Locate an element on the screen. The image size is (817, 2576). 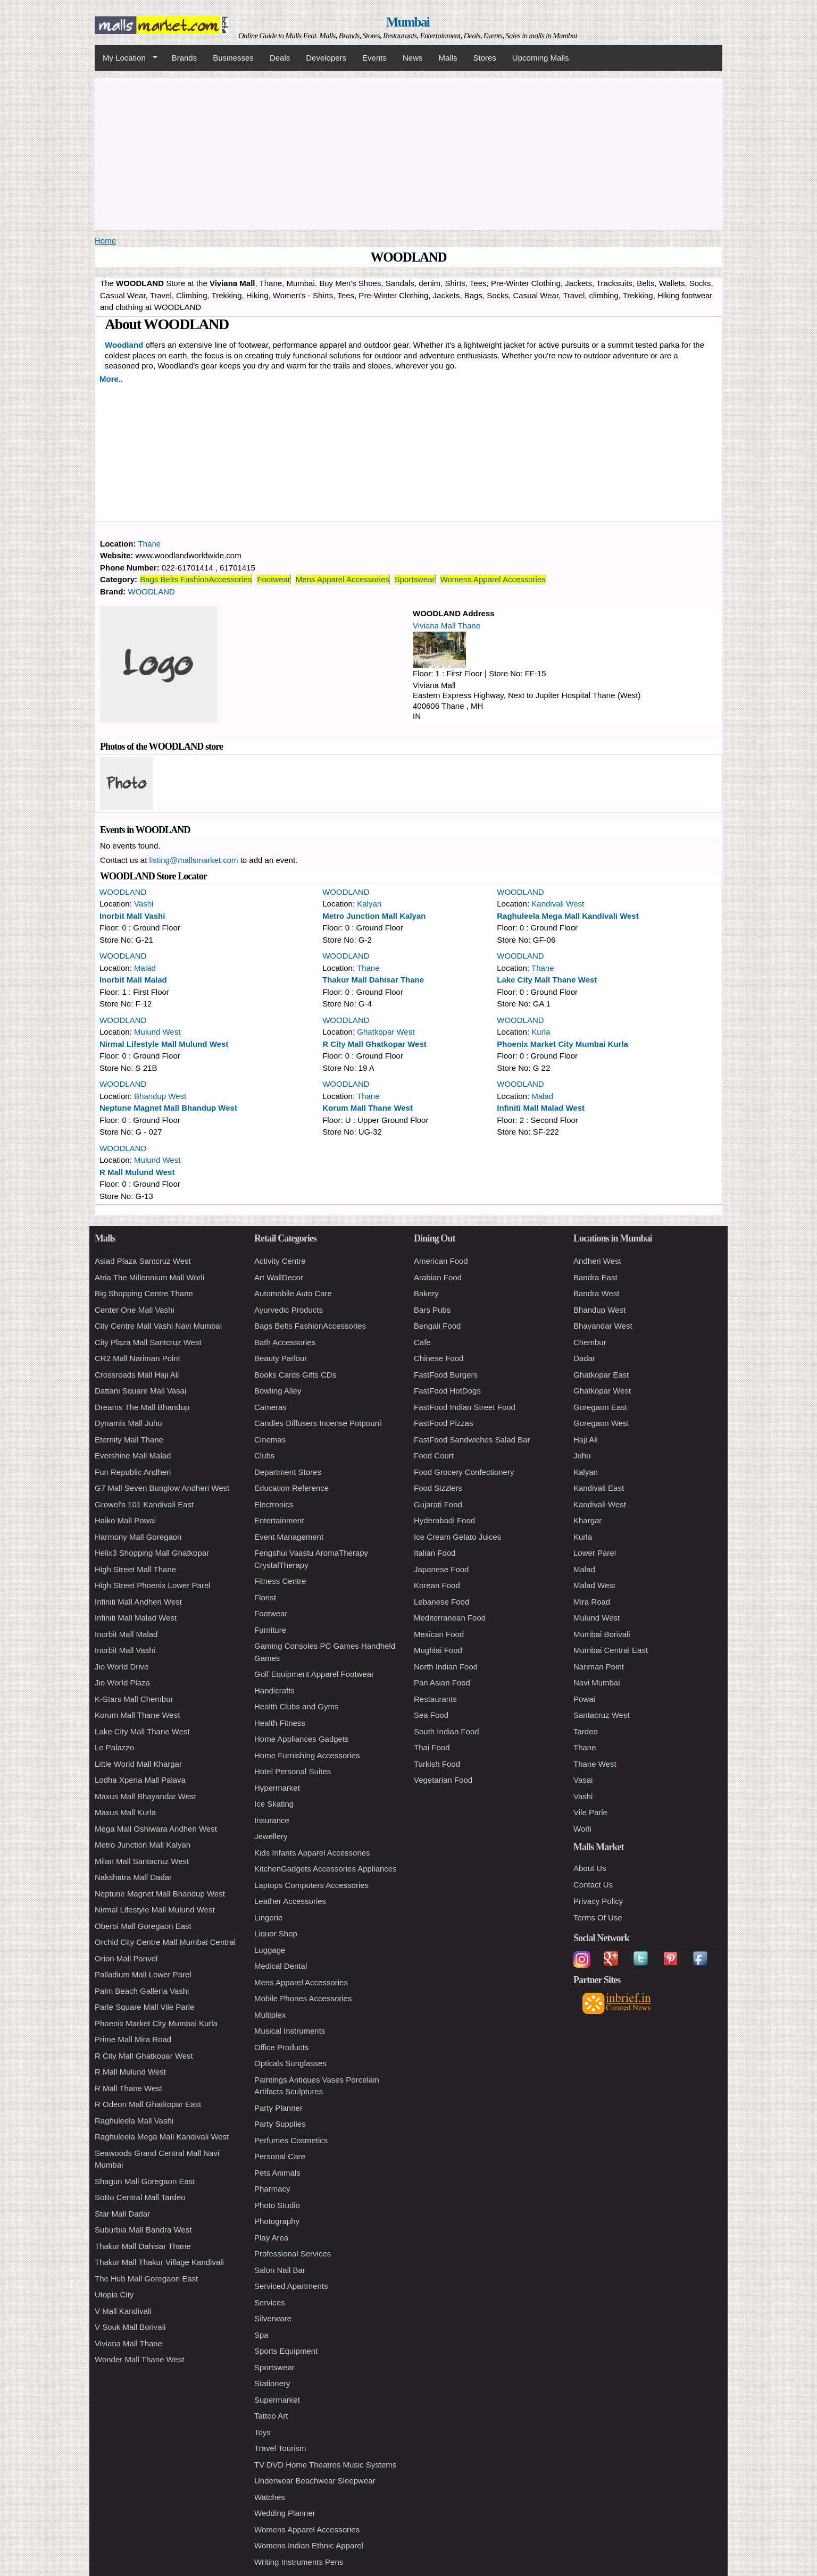
Photography is located at coordinates (276, 2221).